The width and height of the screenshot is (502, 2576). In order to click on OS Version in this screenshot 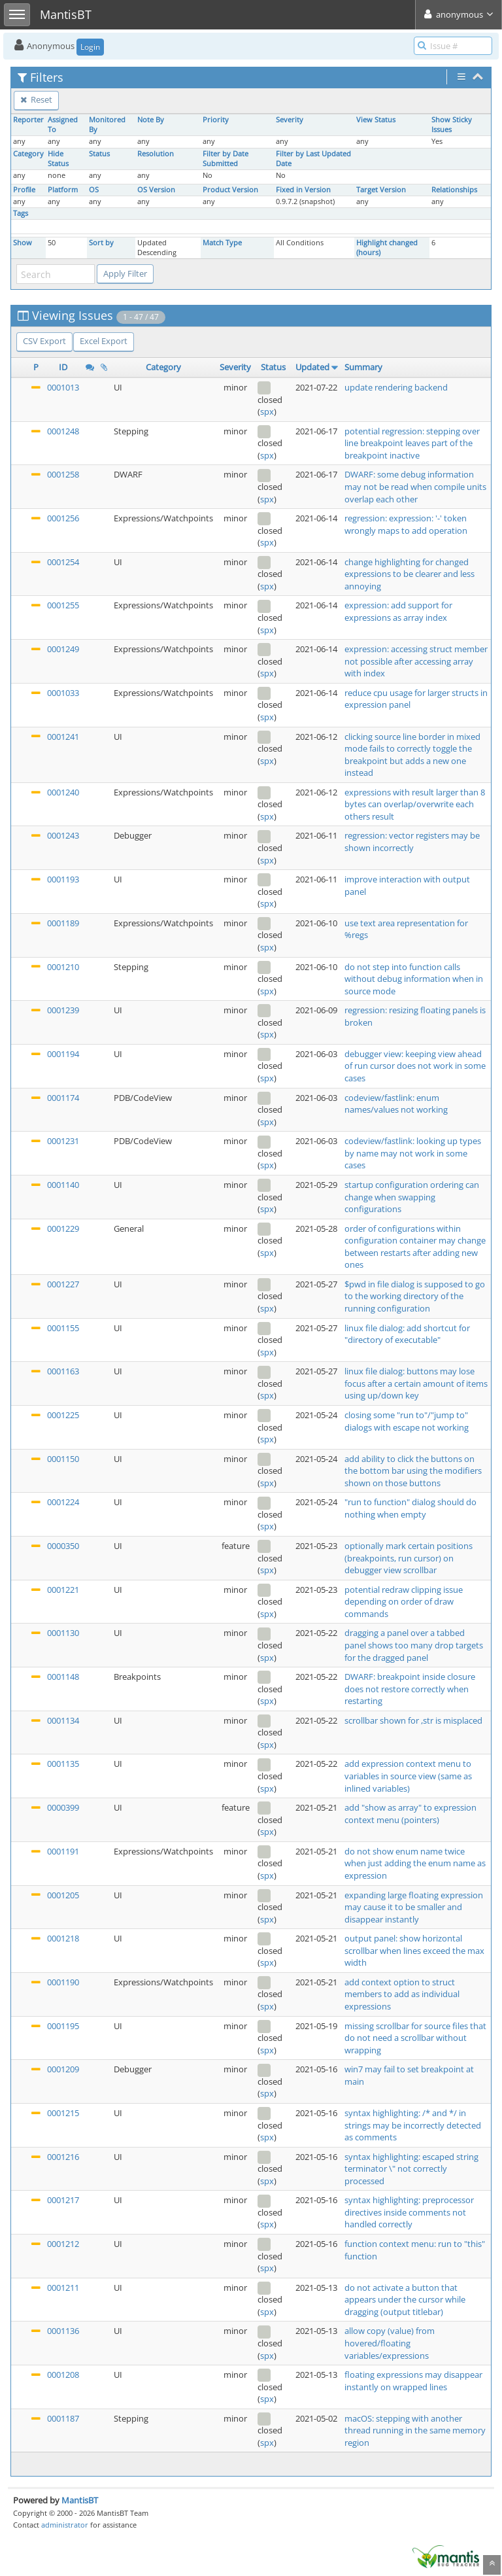, I will do `click(156, 189)`.